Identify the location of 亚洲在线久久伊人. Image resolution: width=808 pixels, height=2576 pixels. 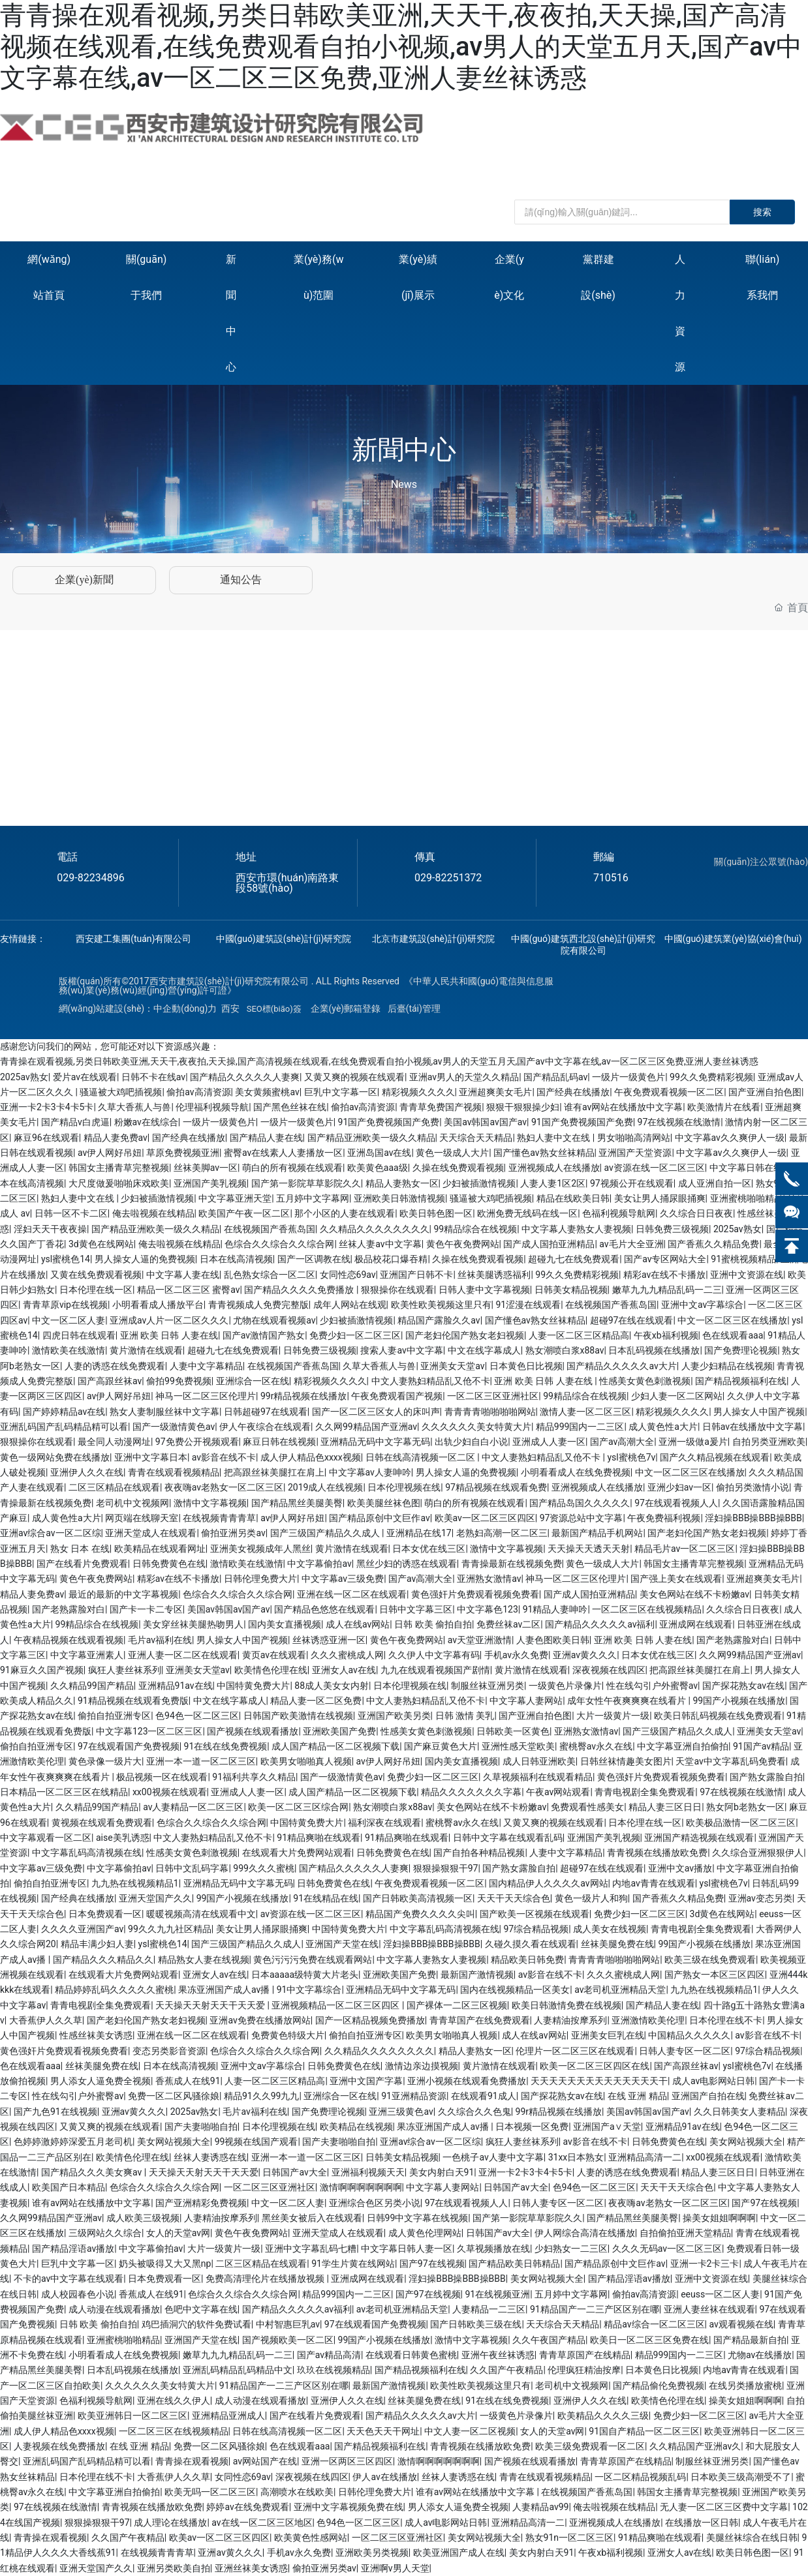
(173, 2400).